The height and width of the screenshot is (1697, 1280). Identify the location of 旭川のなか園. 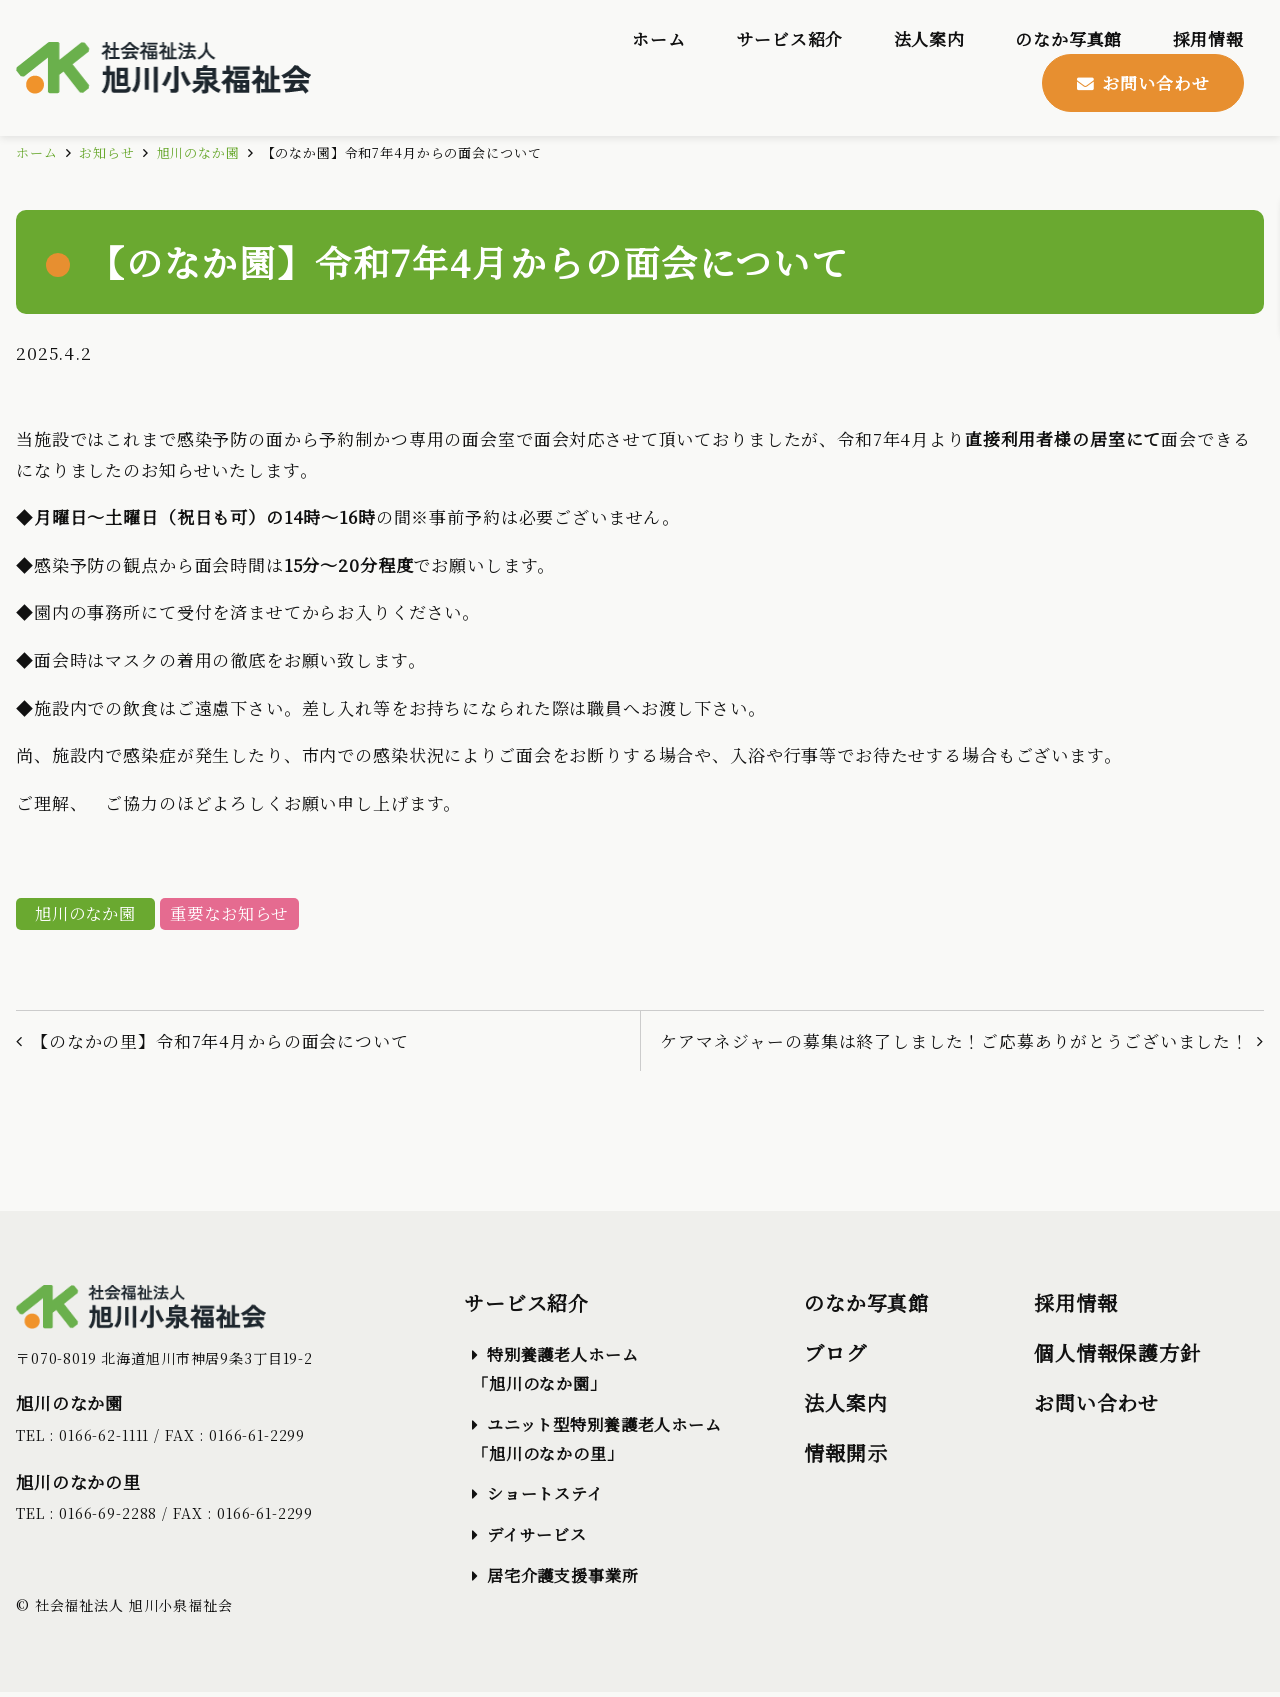
(198, 153).